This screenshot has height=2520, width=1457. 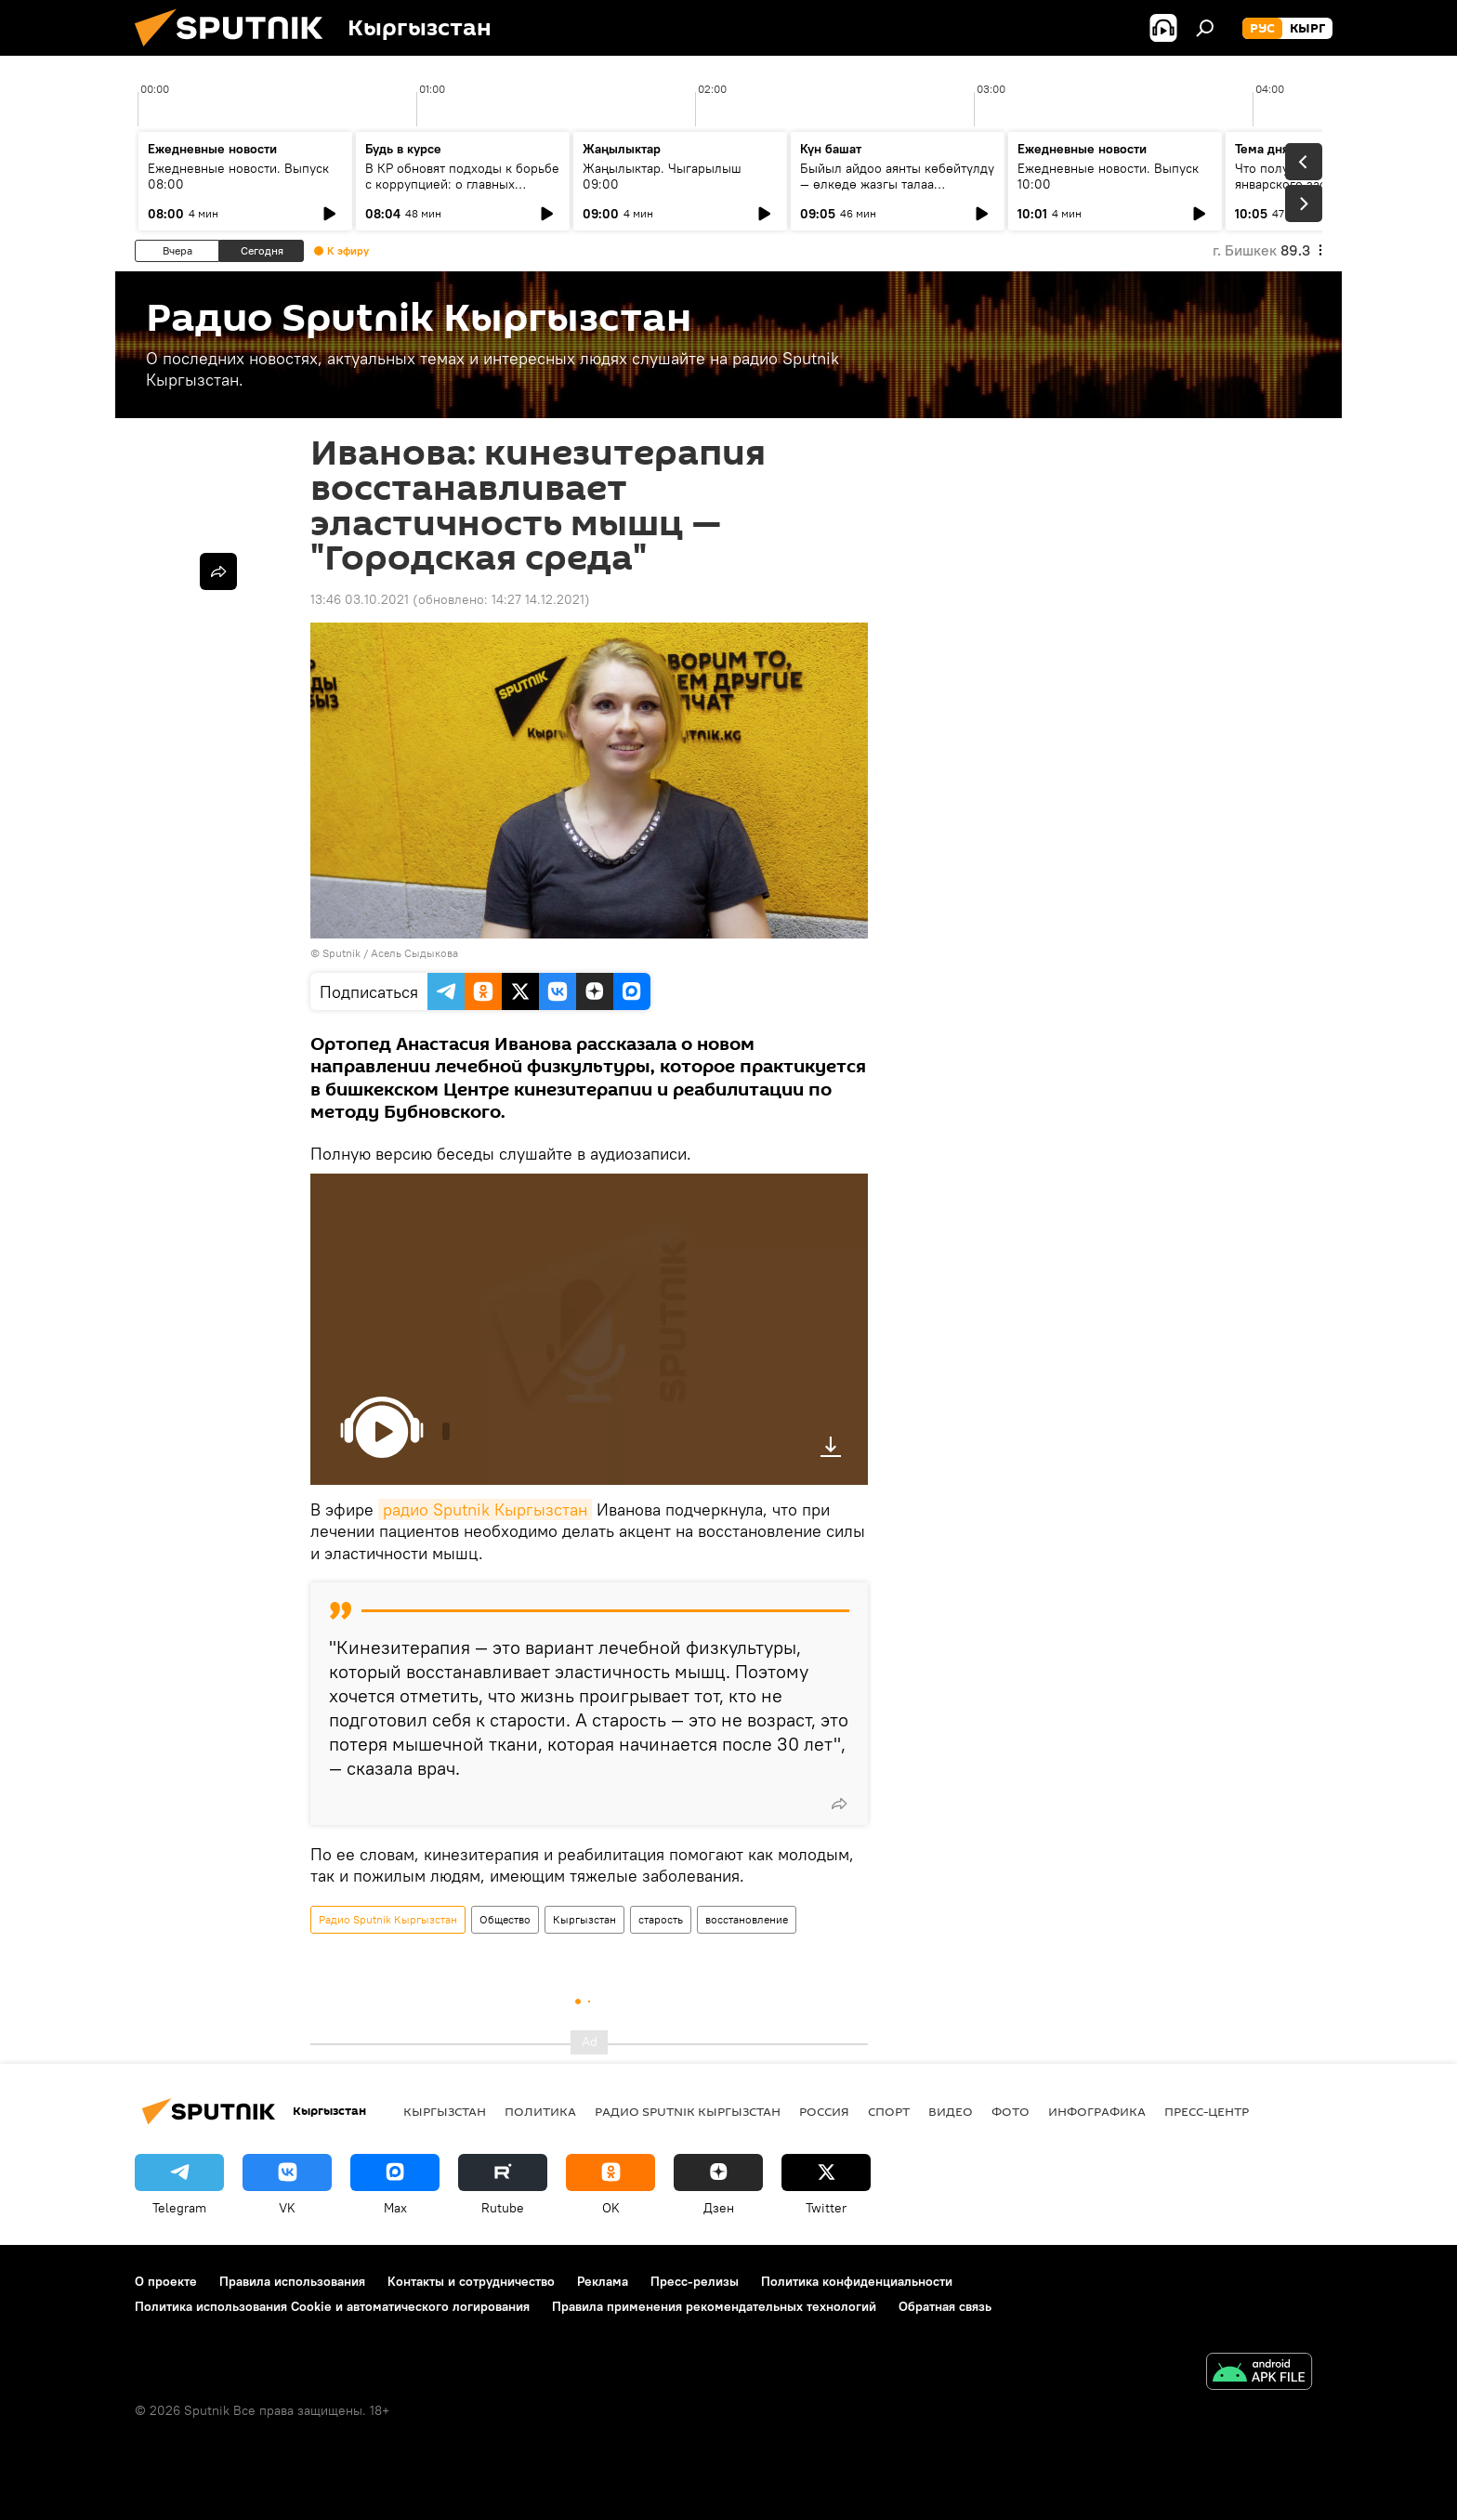 What do you see at coordinates (856, 2281) in the screenshot?
I see `Политика конфиденциальности` at bounding box center [856, 2281].